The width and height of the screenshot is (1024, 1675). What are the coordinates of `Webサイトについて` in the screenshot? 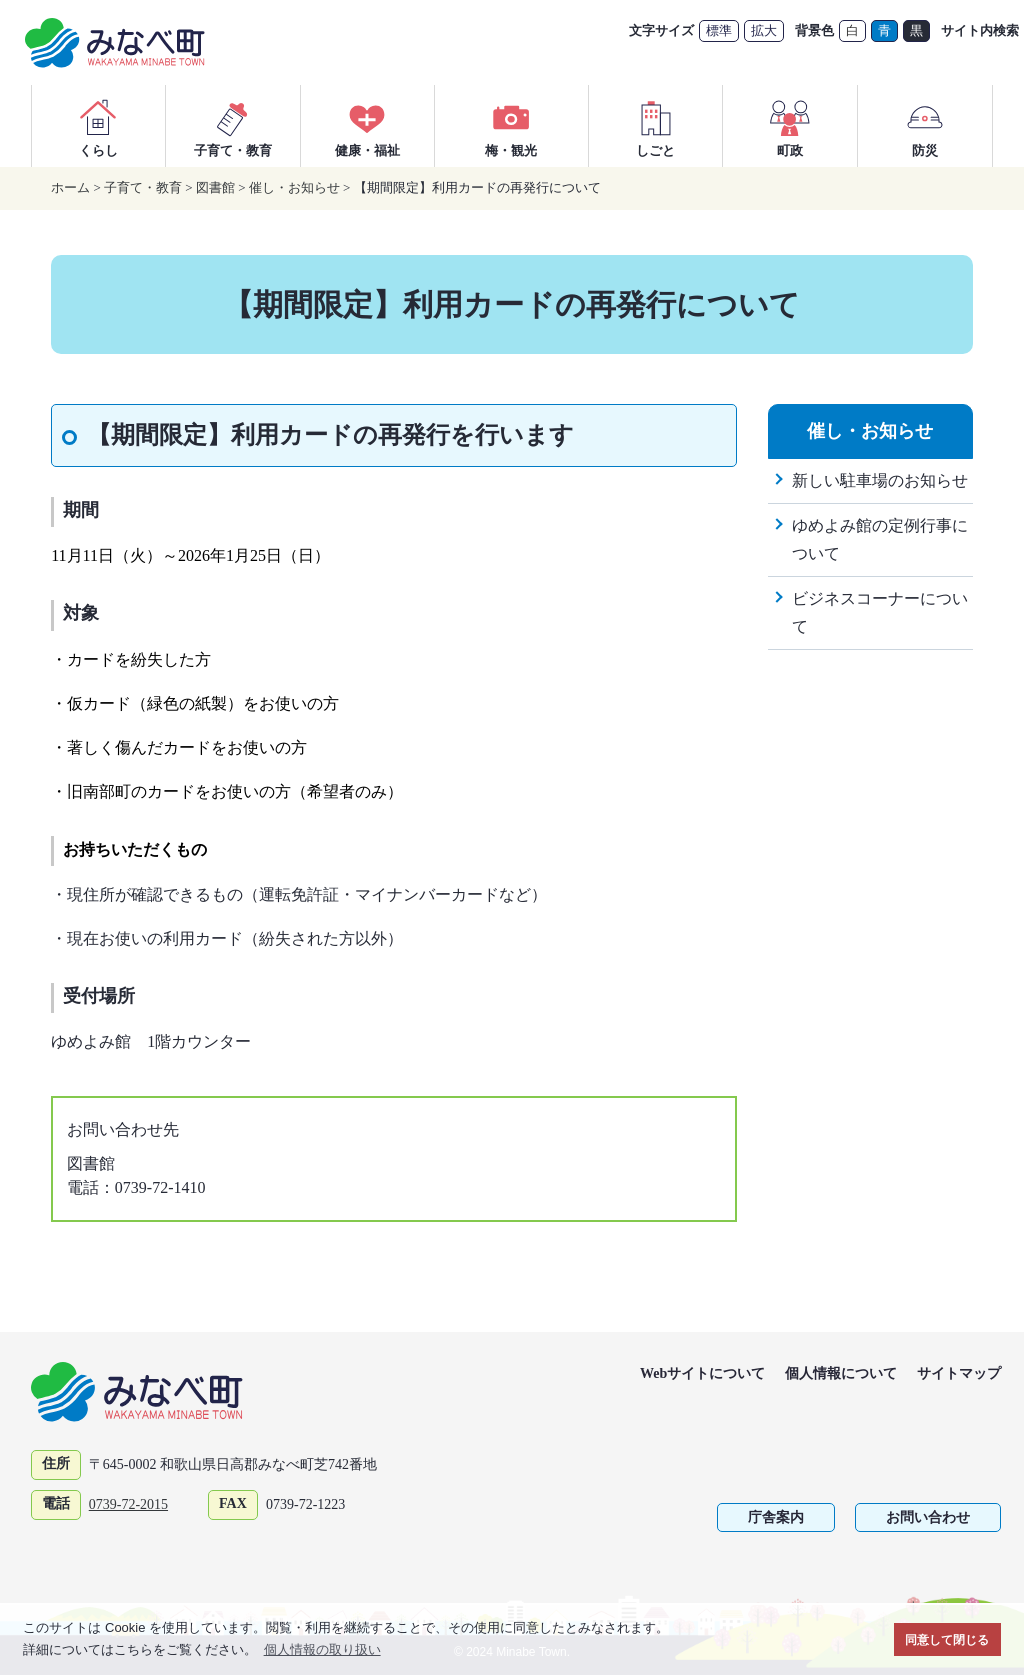 It's located at (702, 1373).